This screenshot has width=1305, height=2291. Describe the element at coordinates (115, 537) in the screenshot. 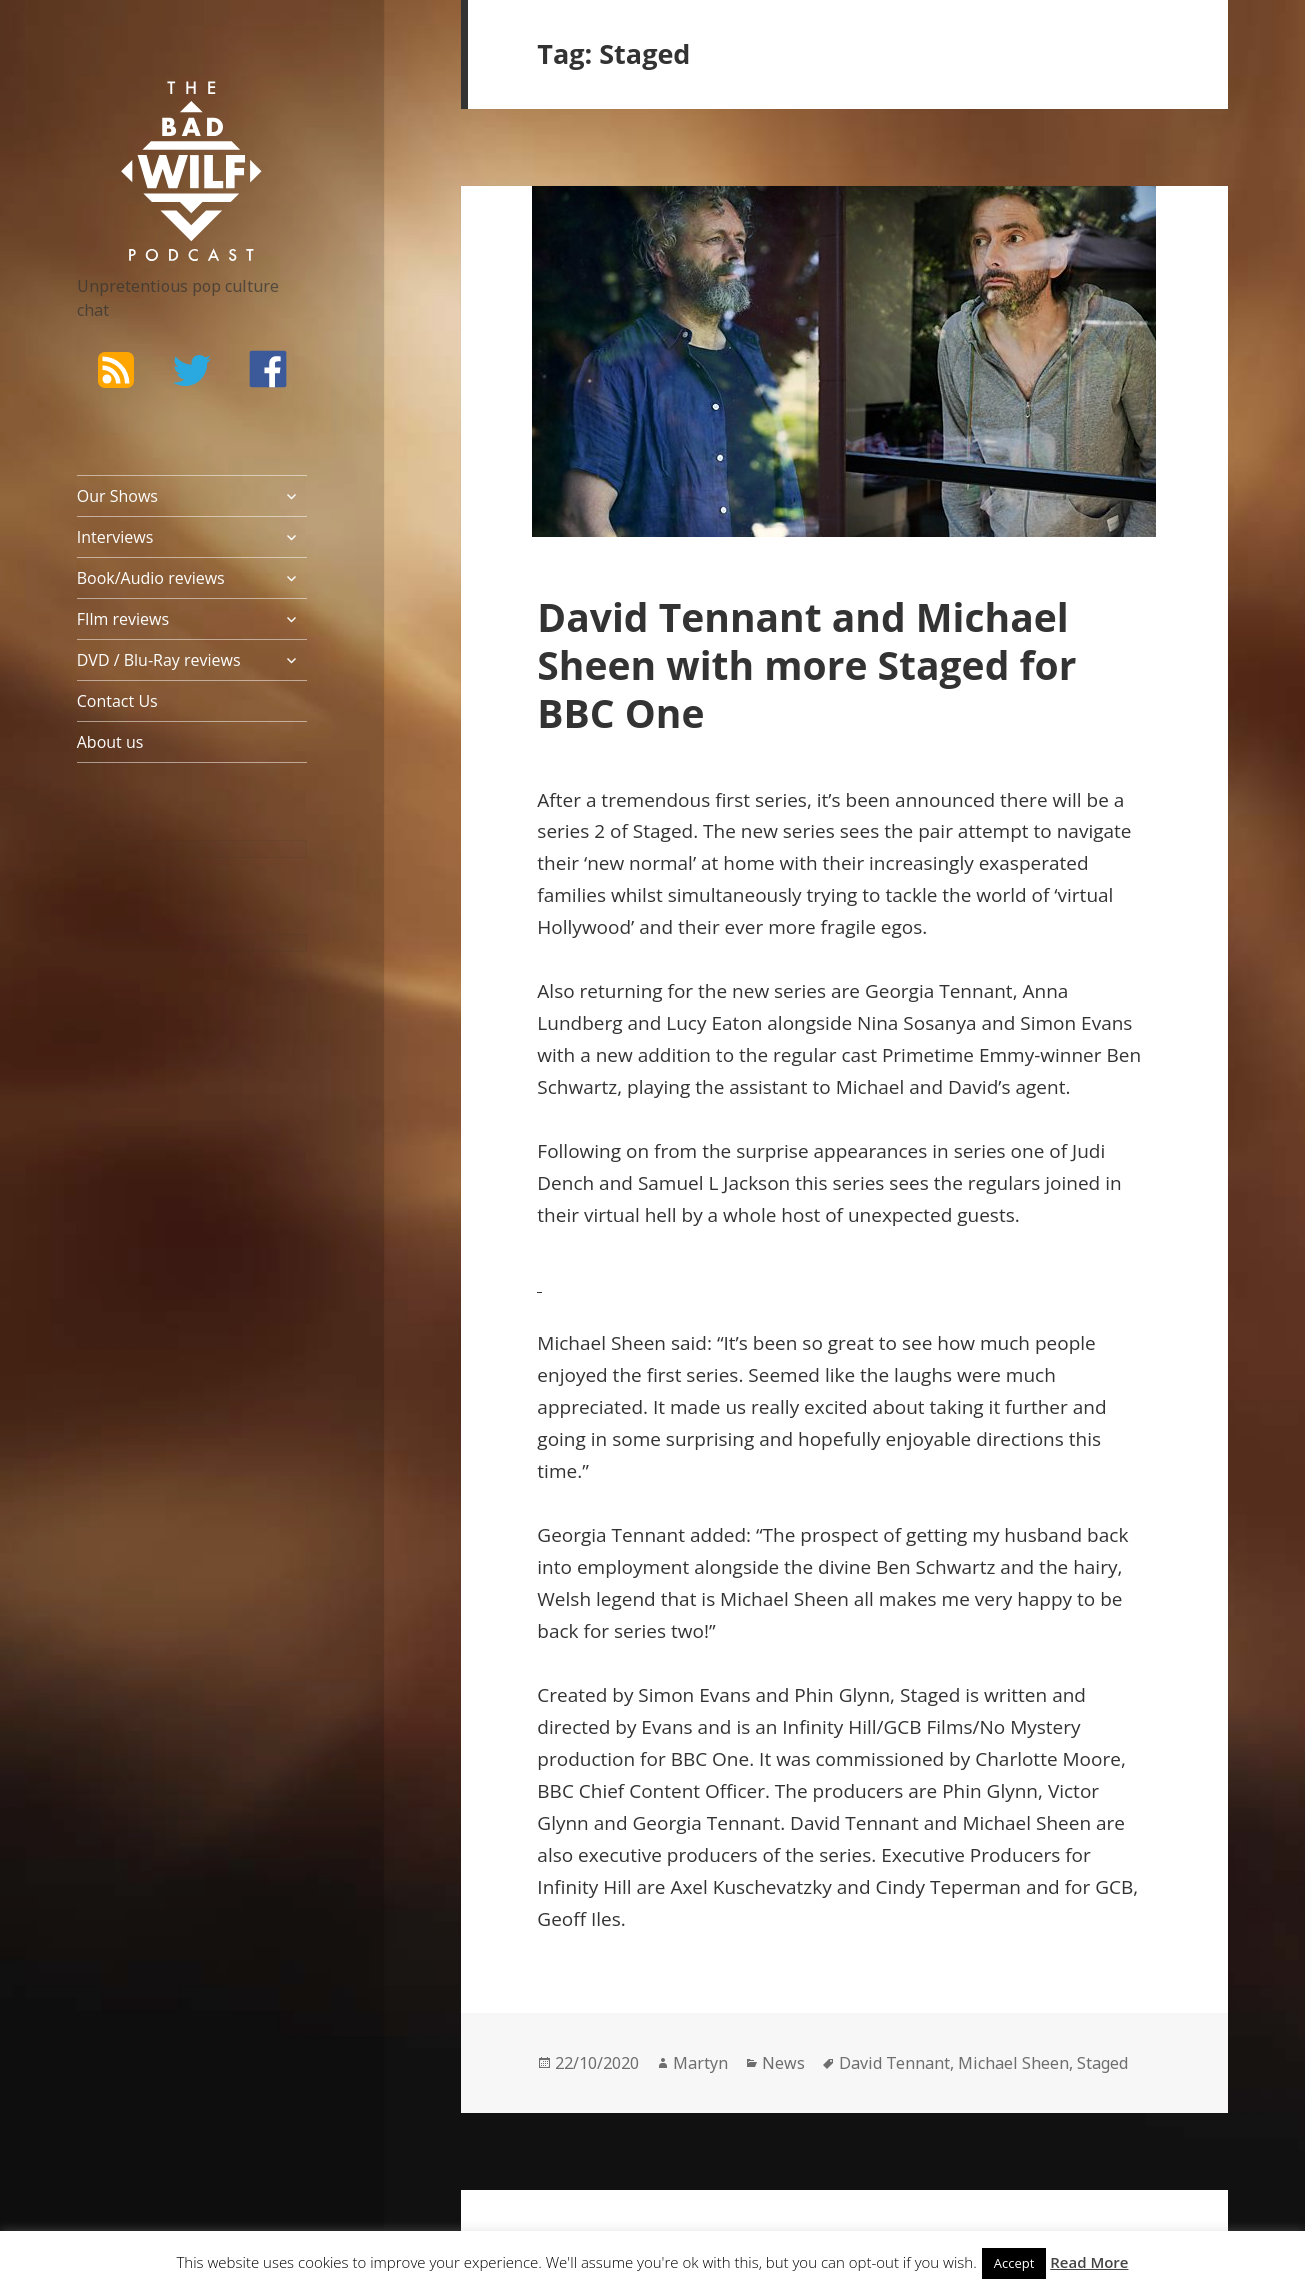

I see `Interviews` at that location.